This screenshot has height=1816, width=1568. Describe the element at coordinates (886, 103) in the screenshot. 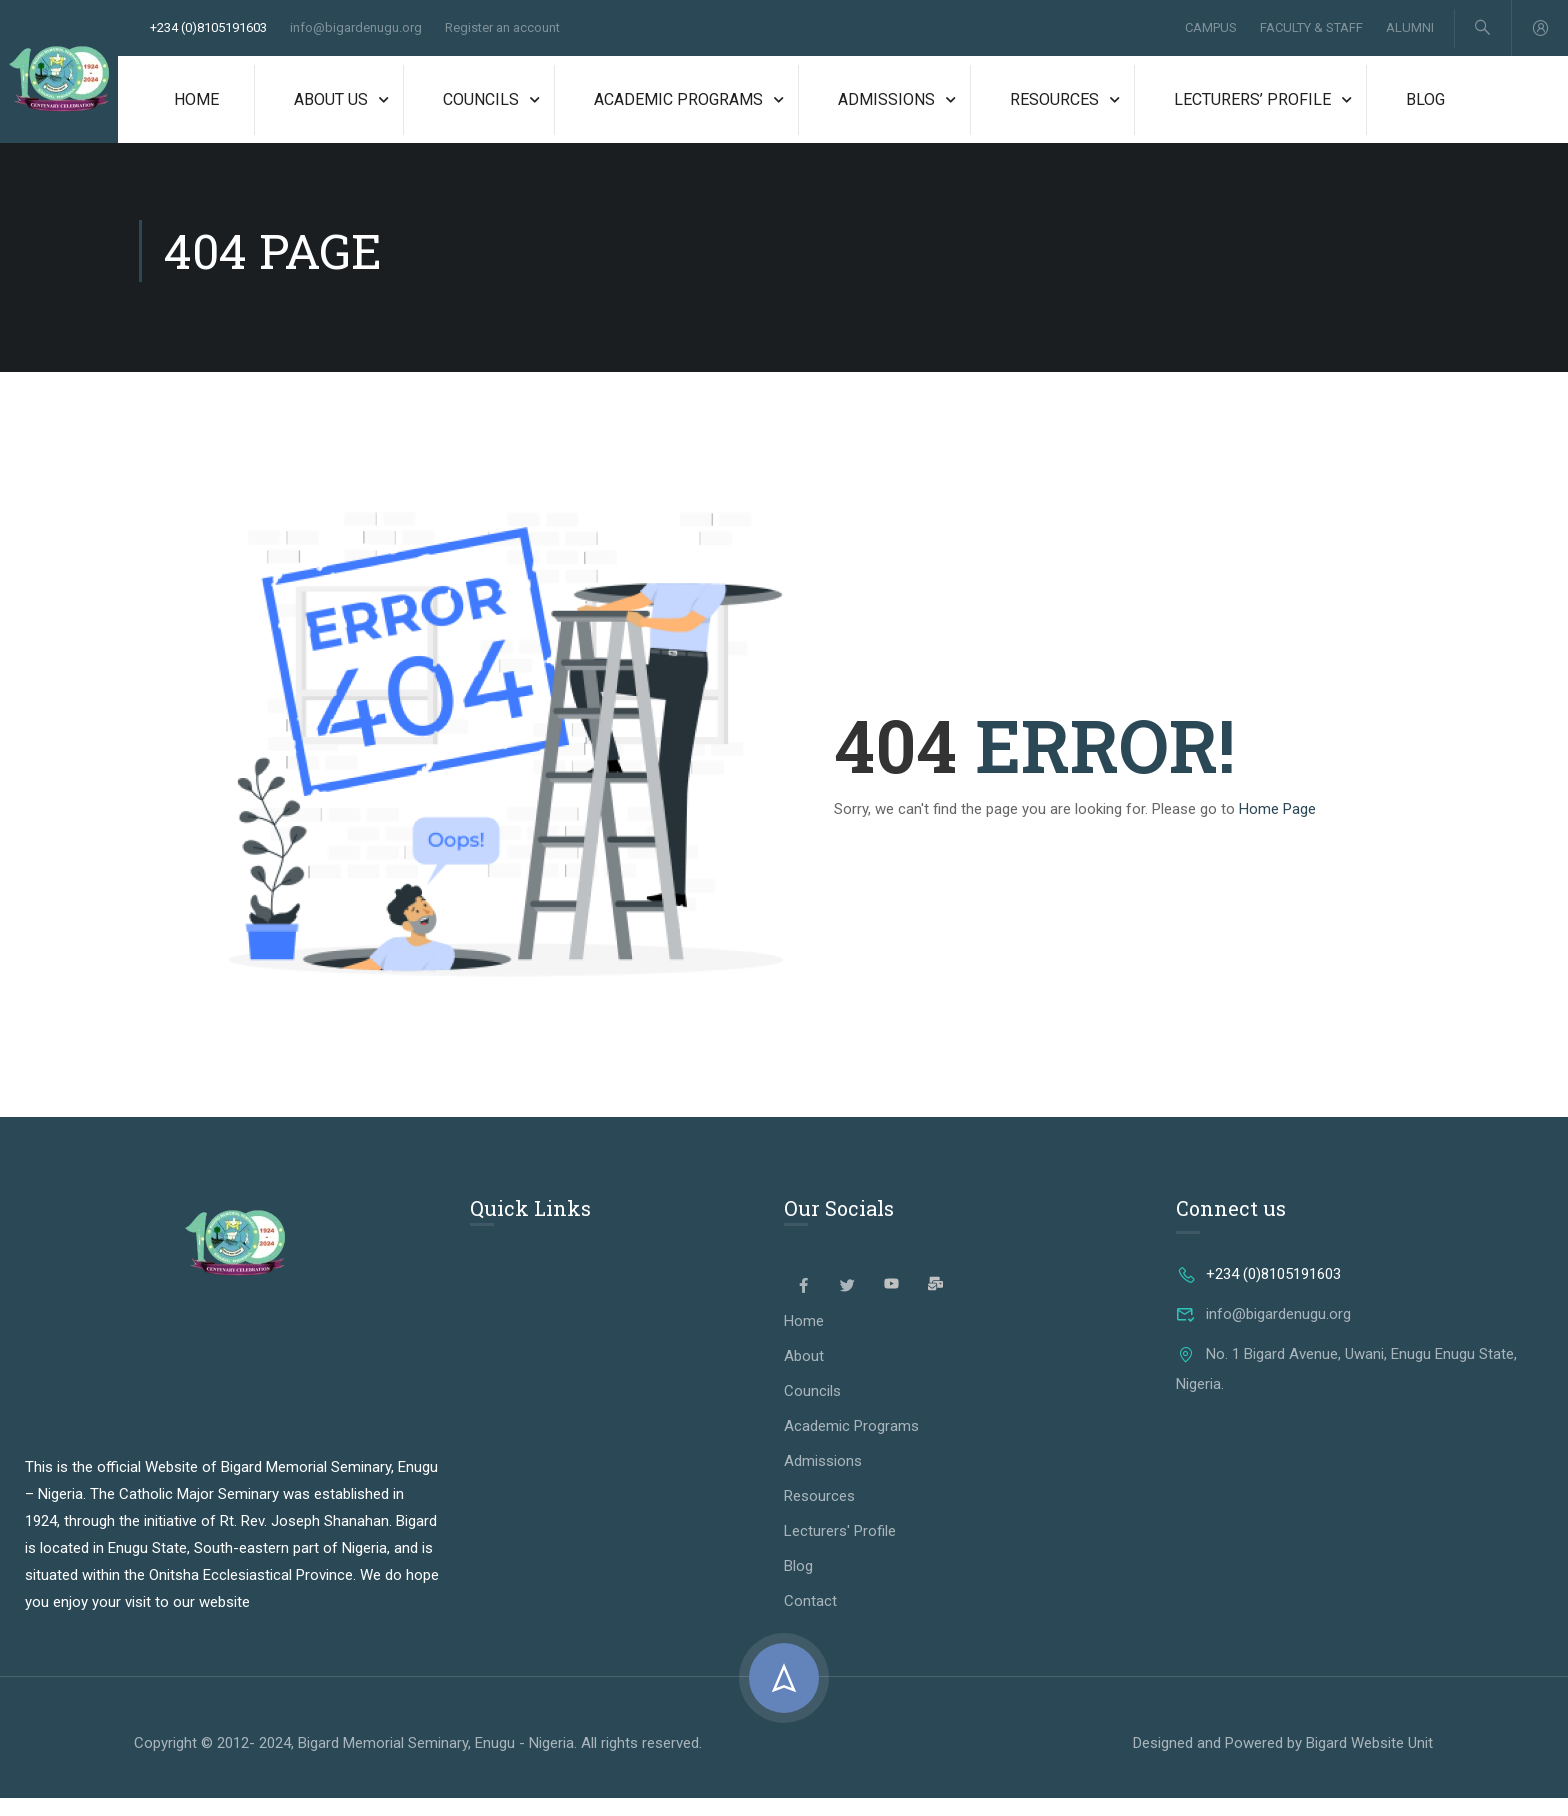

I see `Admissions` at that location.